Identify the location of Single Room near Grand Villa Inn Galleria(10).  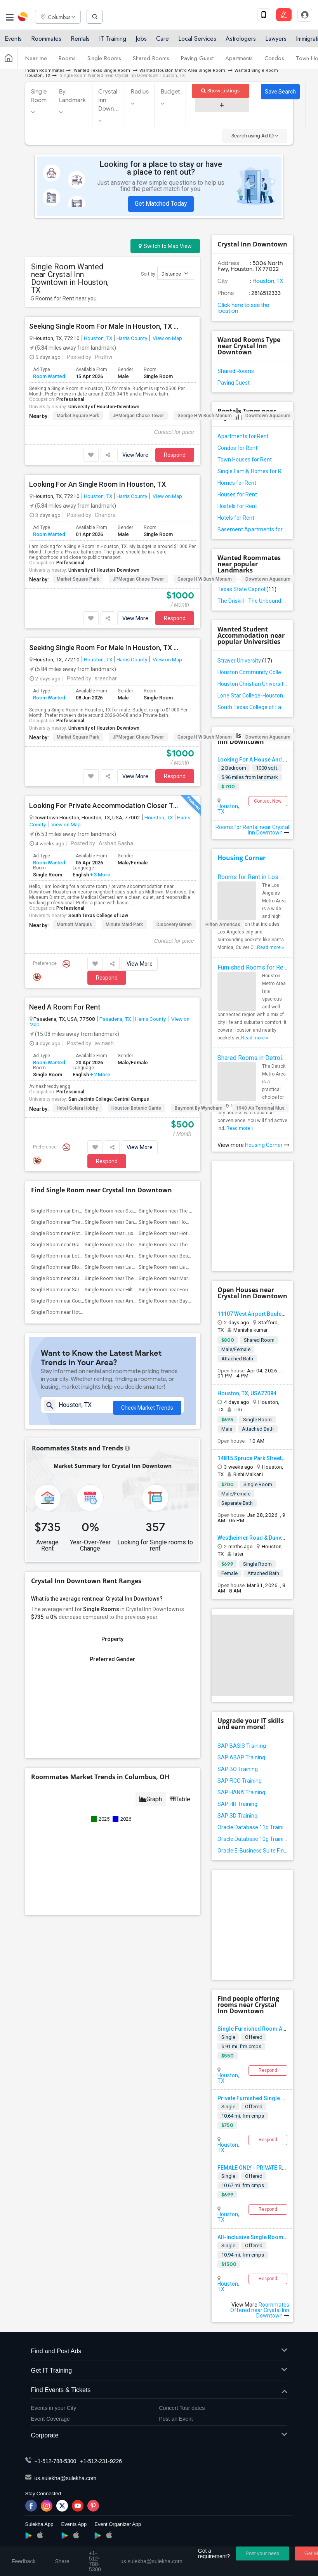
(80, 1244).